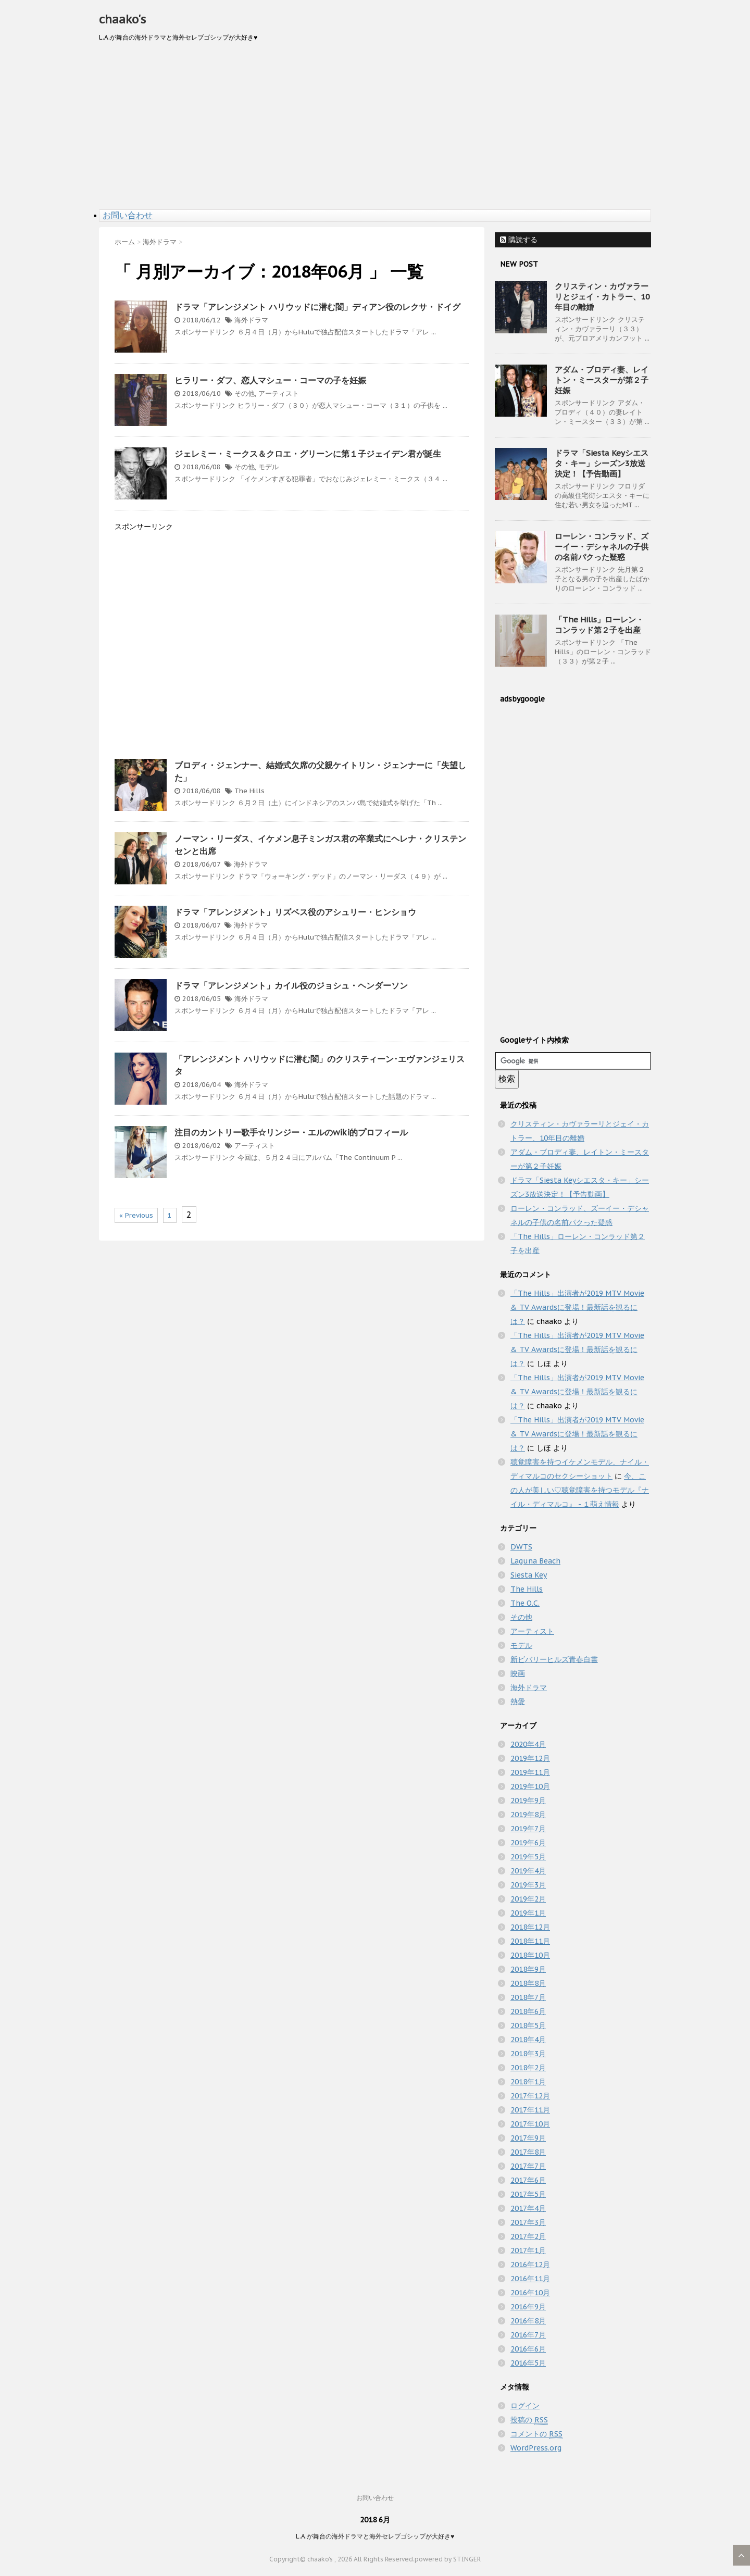  I want to click on モデル, so click(268, 466).